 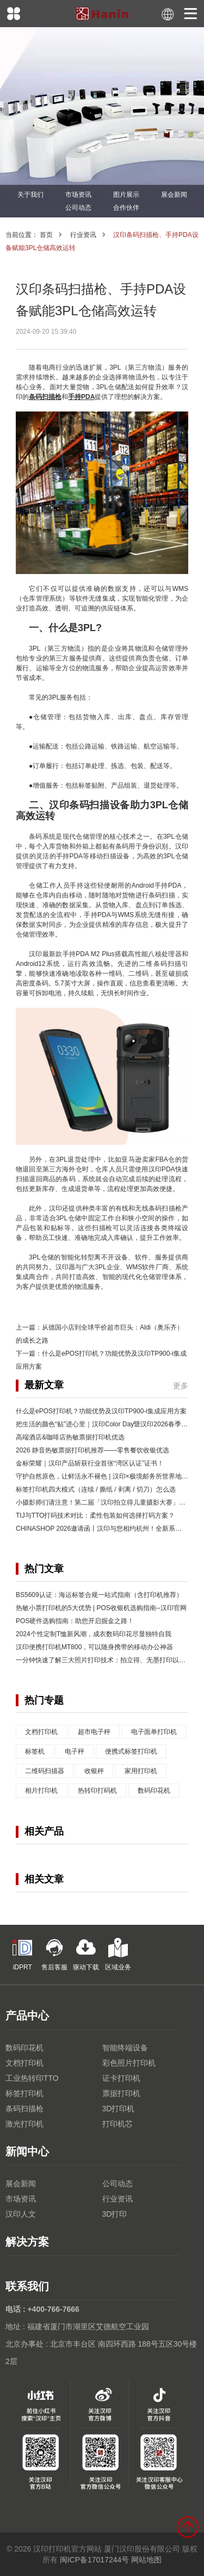 What do you see at coordinates (78, 207) in the screenshot?
I see `公司动态` at bounding box center [78, 207].